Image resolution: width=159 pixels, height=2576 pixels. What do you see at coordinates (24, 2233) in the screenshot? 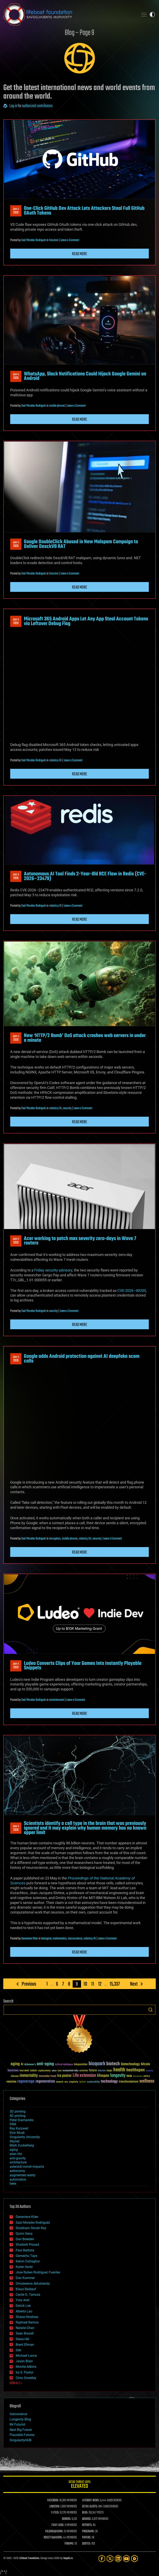
I see `Quinn Sena` at bounding box center [24, 2233].